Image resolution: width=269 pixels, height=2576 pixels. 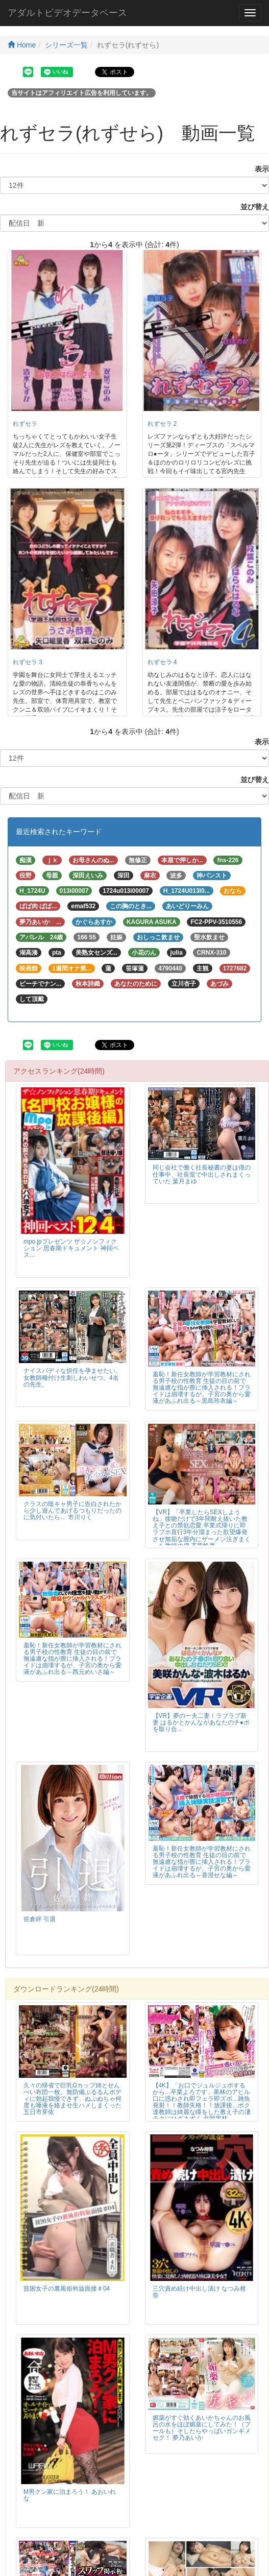 What do you see at coordinates (39, 1919) in the screenshot?
I see `佐倉絆 引退` at bounding box center [39, 1919].